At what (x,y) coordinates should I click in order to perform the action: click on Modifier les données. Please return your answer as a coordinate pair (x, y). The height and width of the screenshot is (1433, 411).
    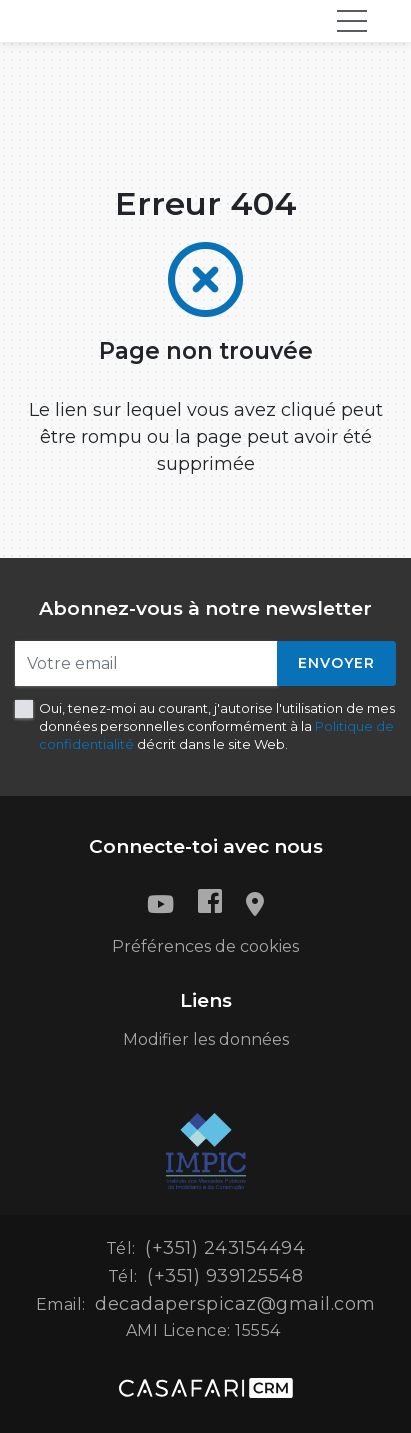
    Looking at the image, I should click on (206, 1039).